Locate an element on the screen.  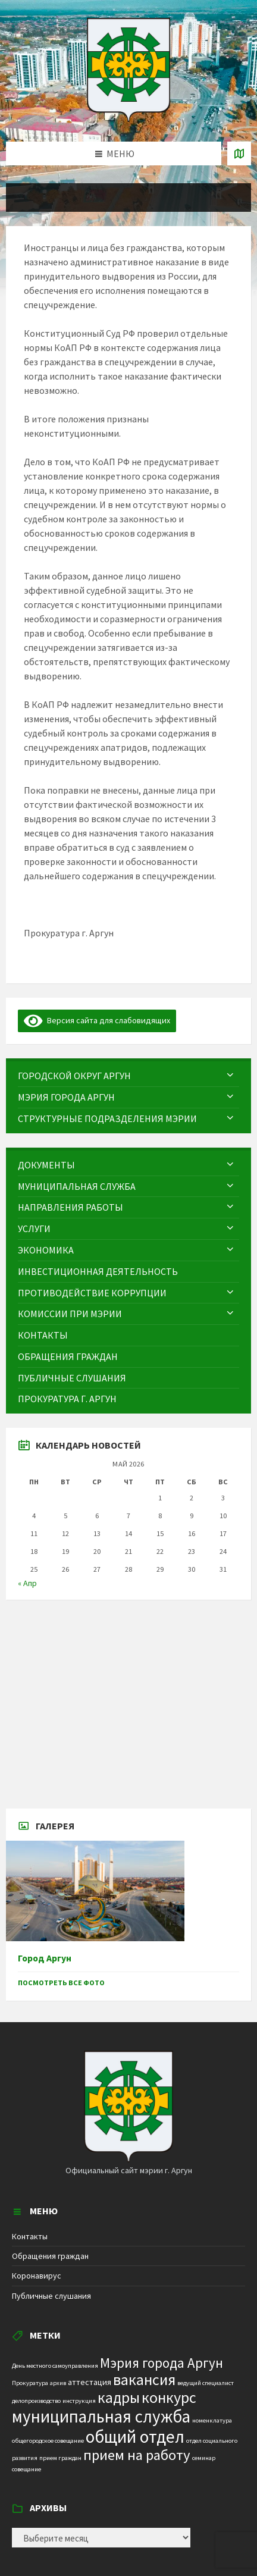
[Expand submenu] is located at coordinates (230, 1076).